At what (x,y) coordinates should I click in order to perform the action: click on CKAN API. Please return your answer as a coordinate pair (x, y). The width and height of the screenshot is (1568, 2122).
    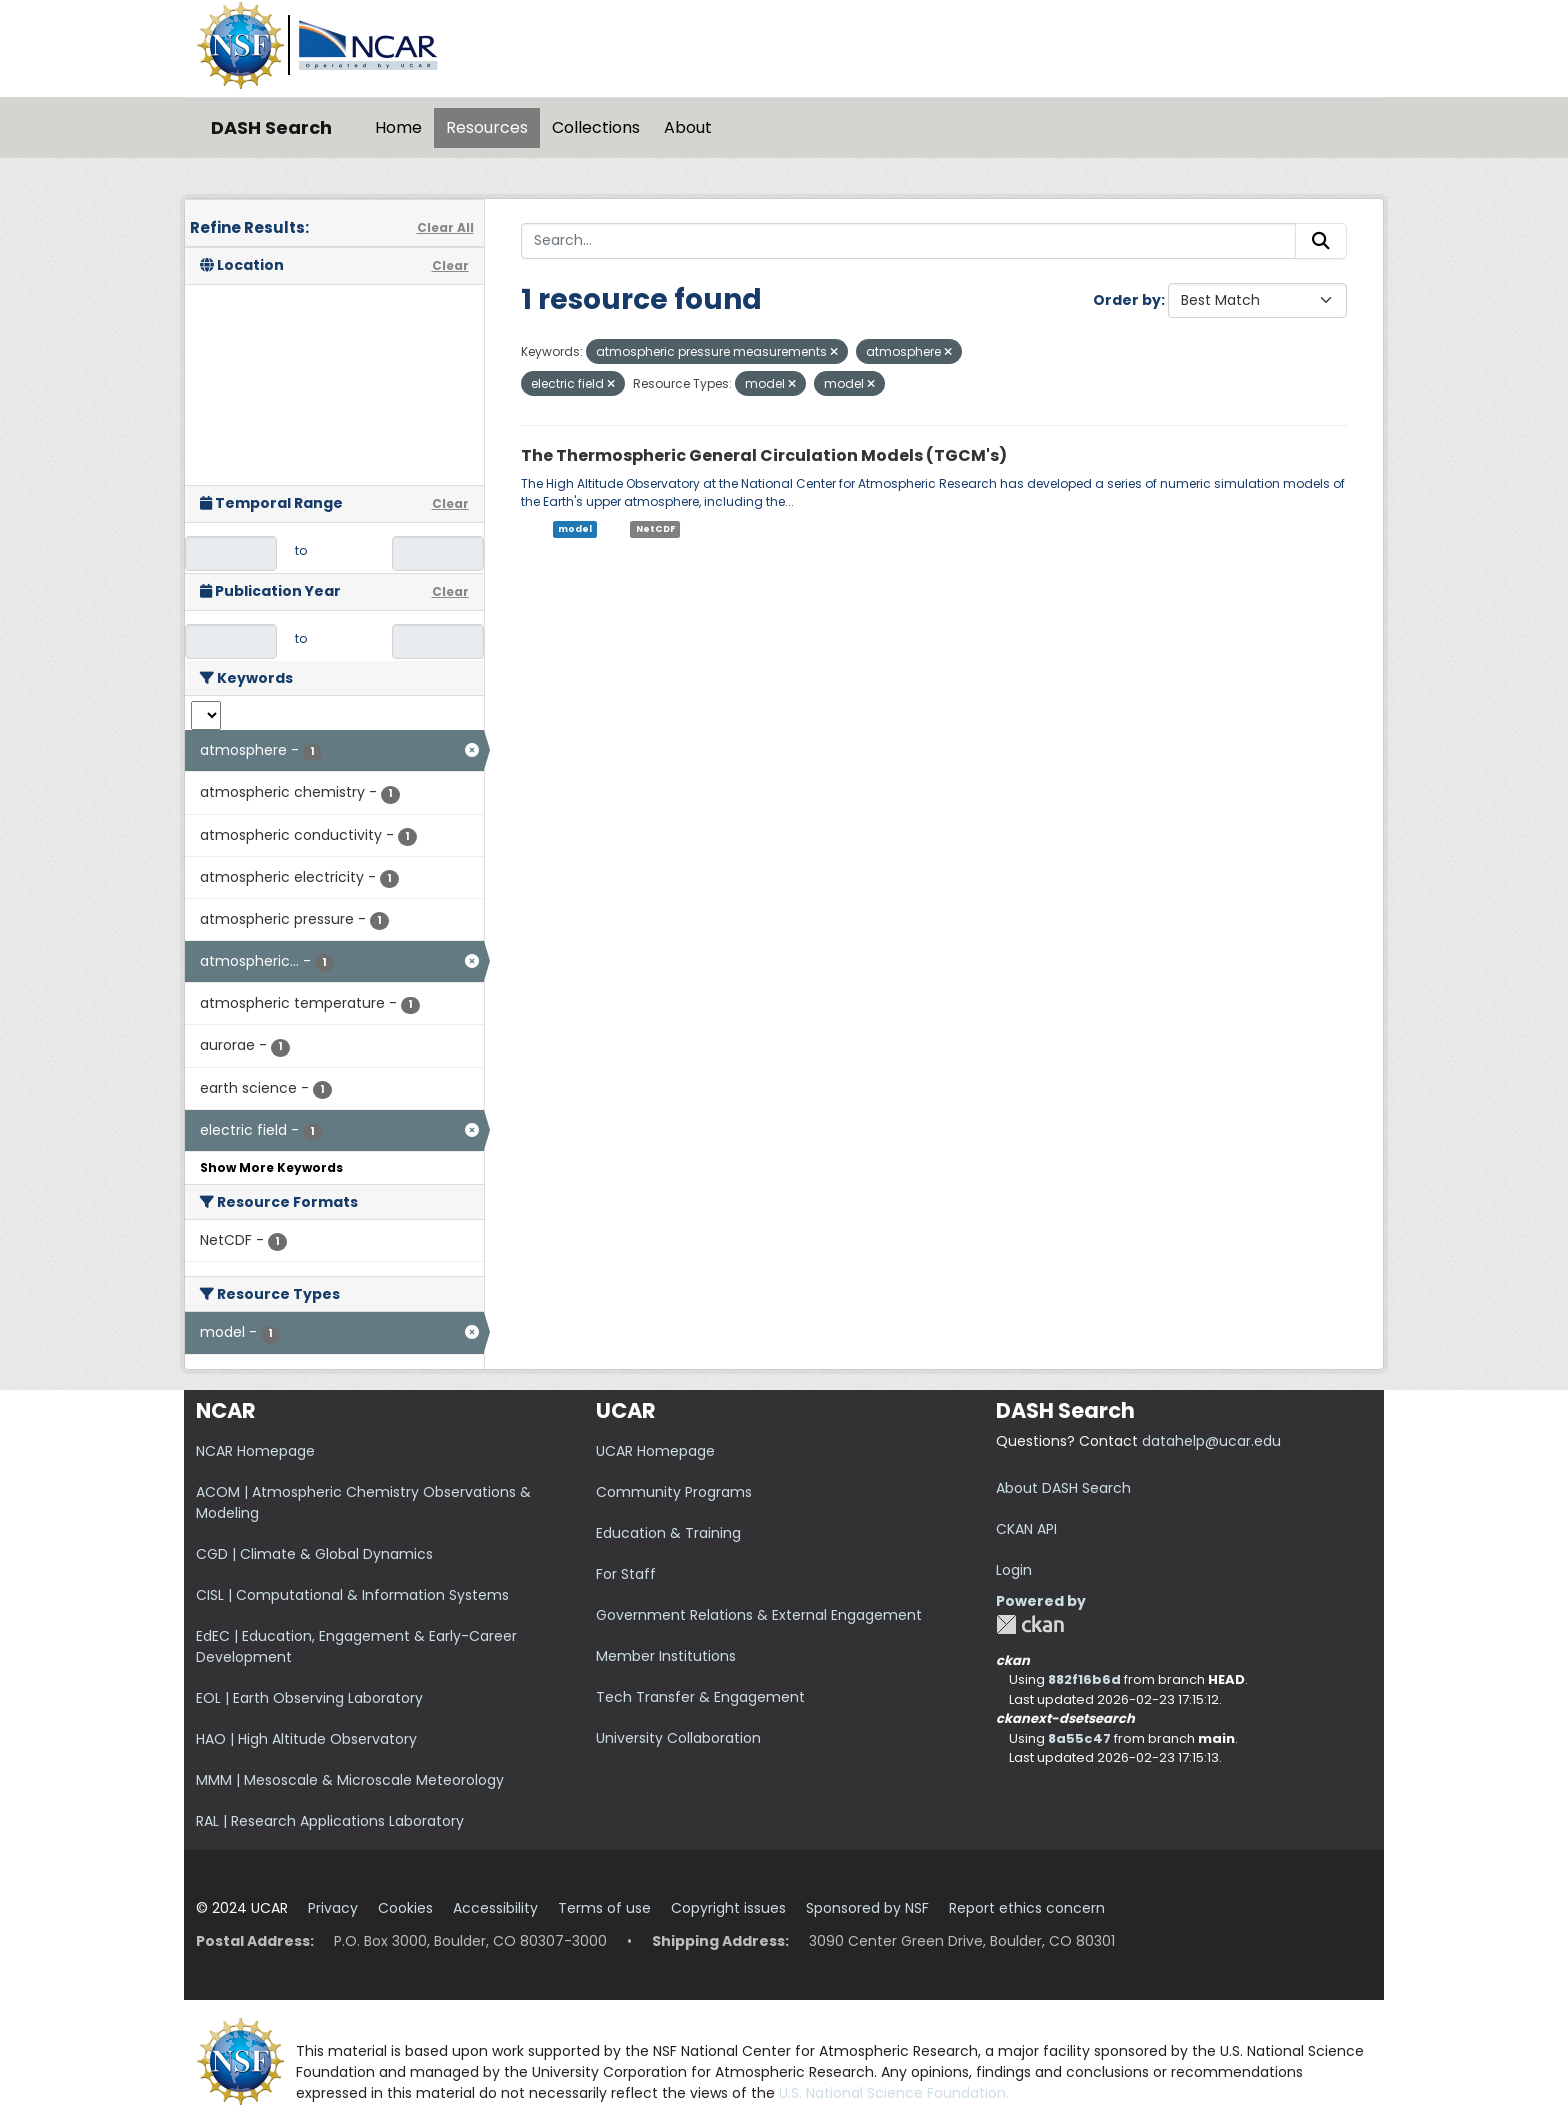
    Looking at the image, I should click on (1026, 1529).